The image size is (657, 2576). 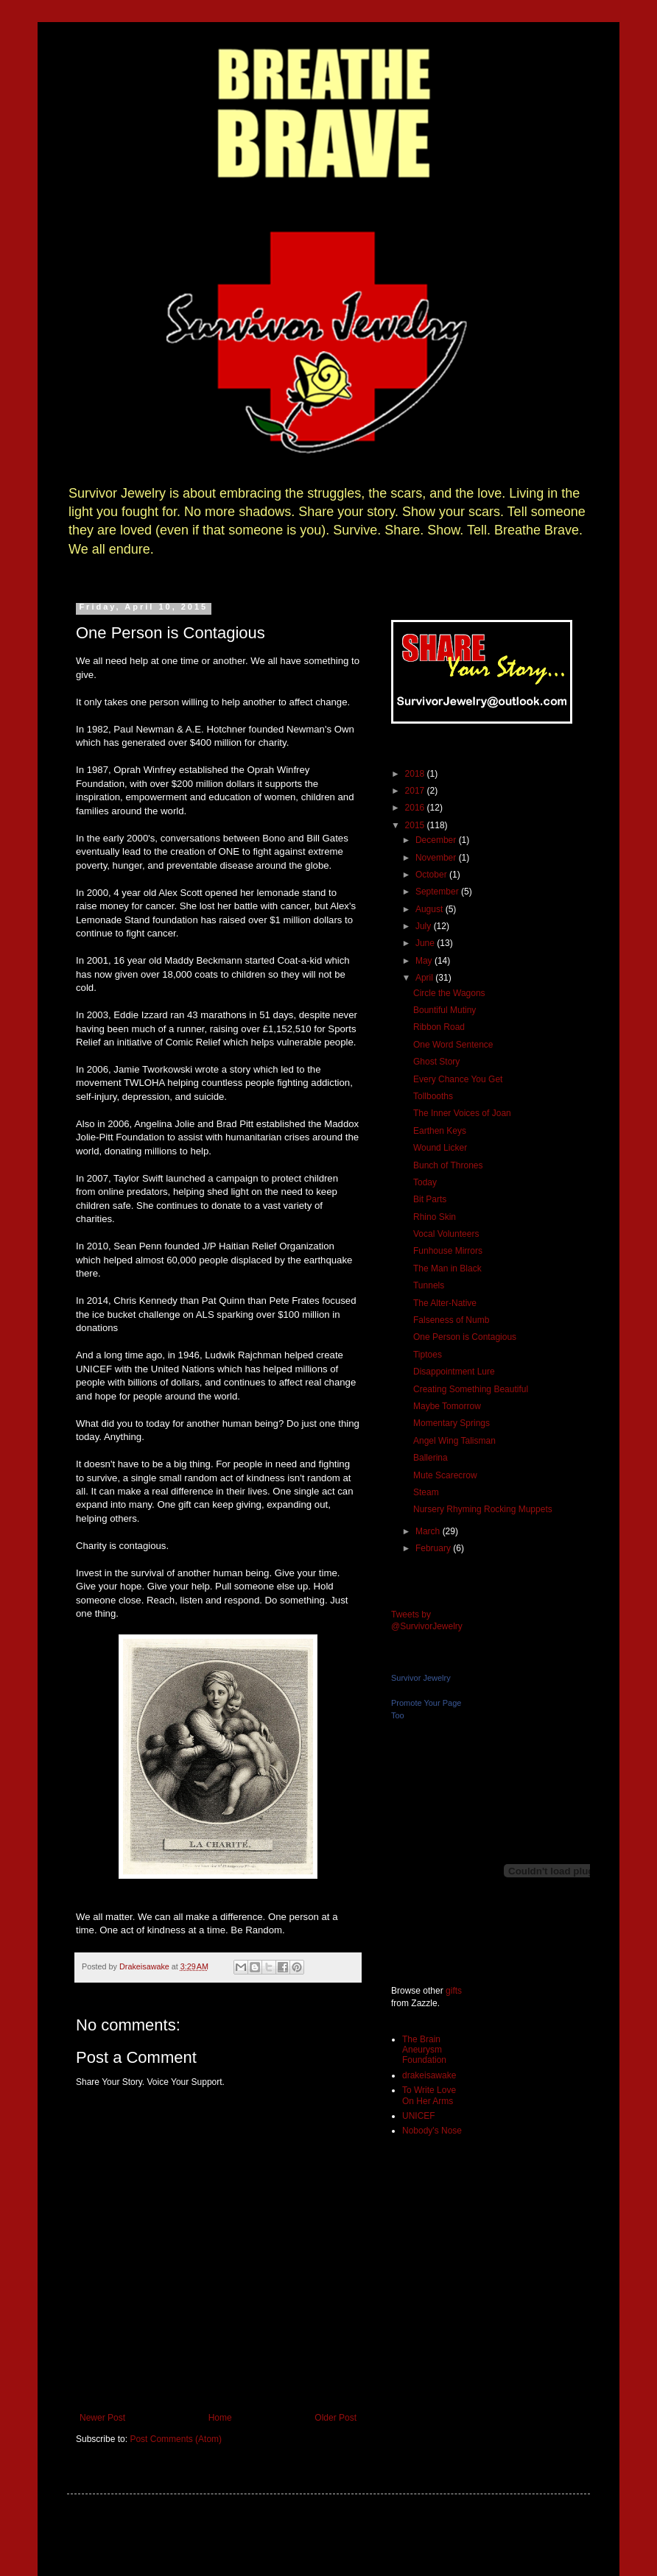 I want to click on April, so click(x=425, y=978).